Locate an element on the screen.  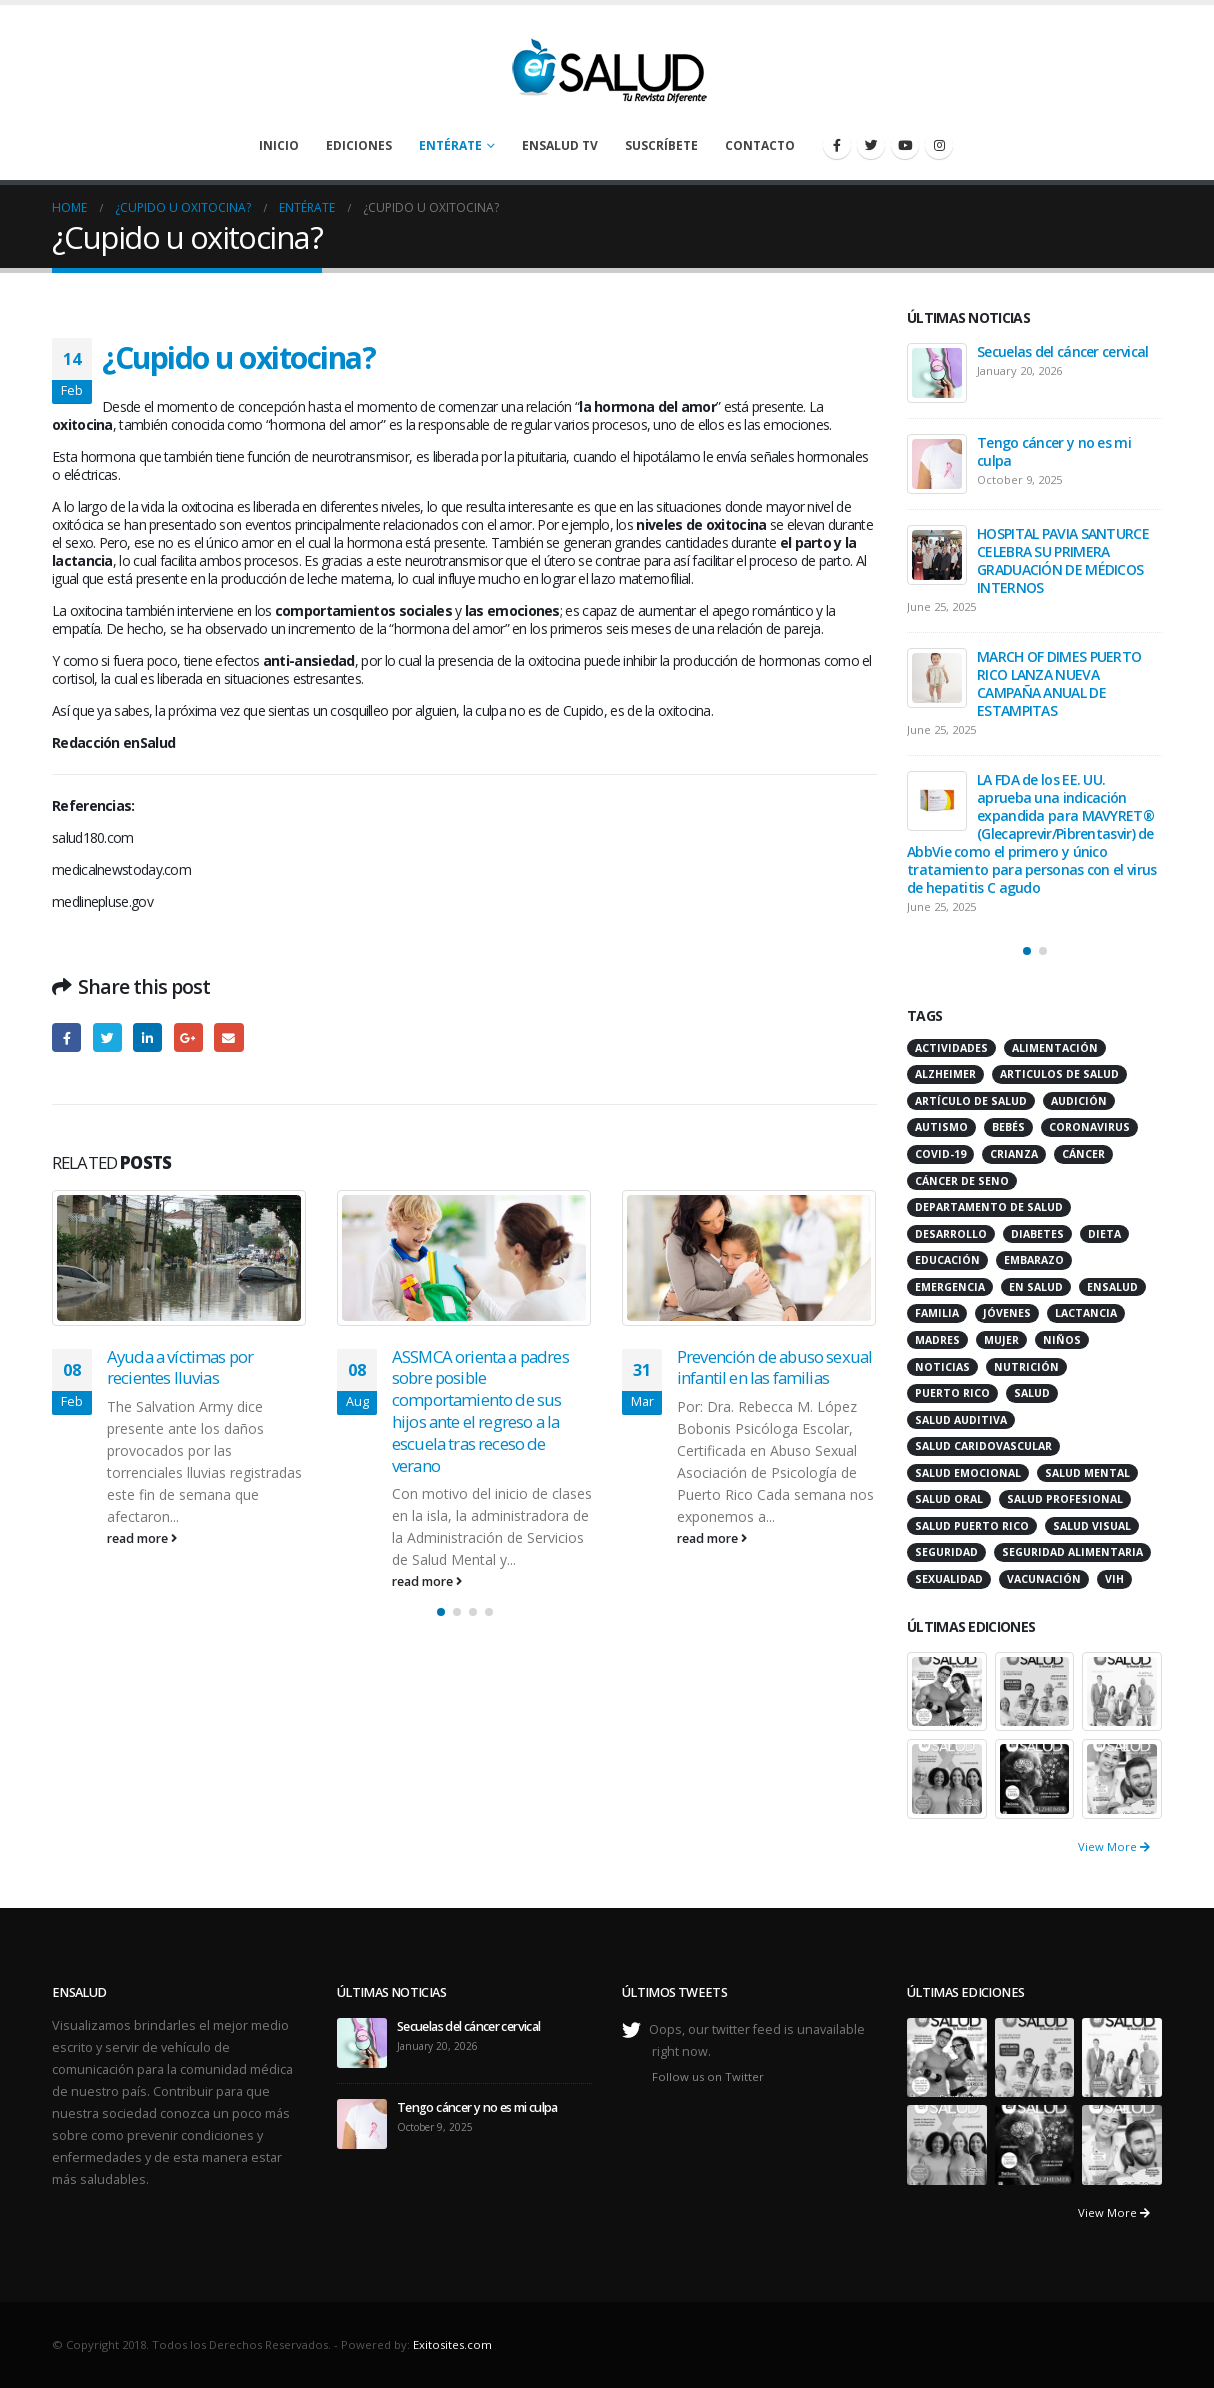
Exitosites.com is located at coordinates (452, 2344).